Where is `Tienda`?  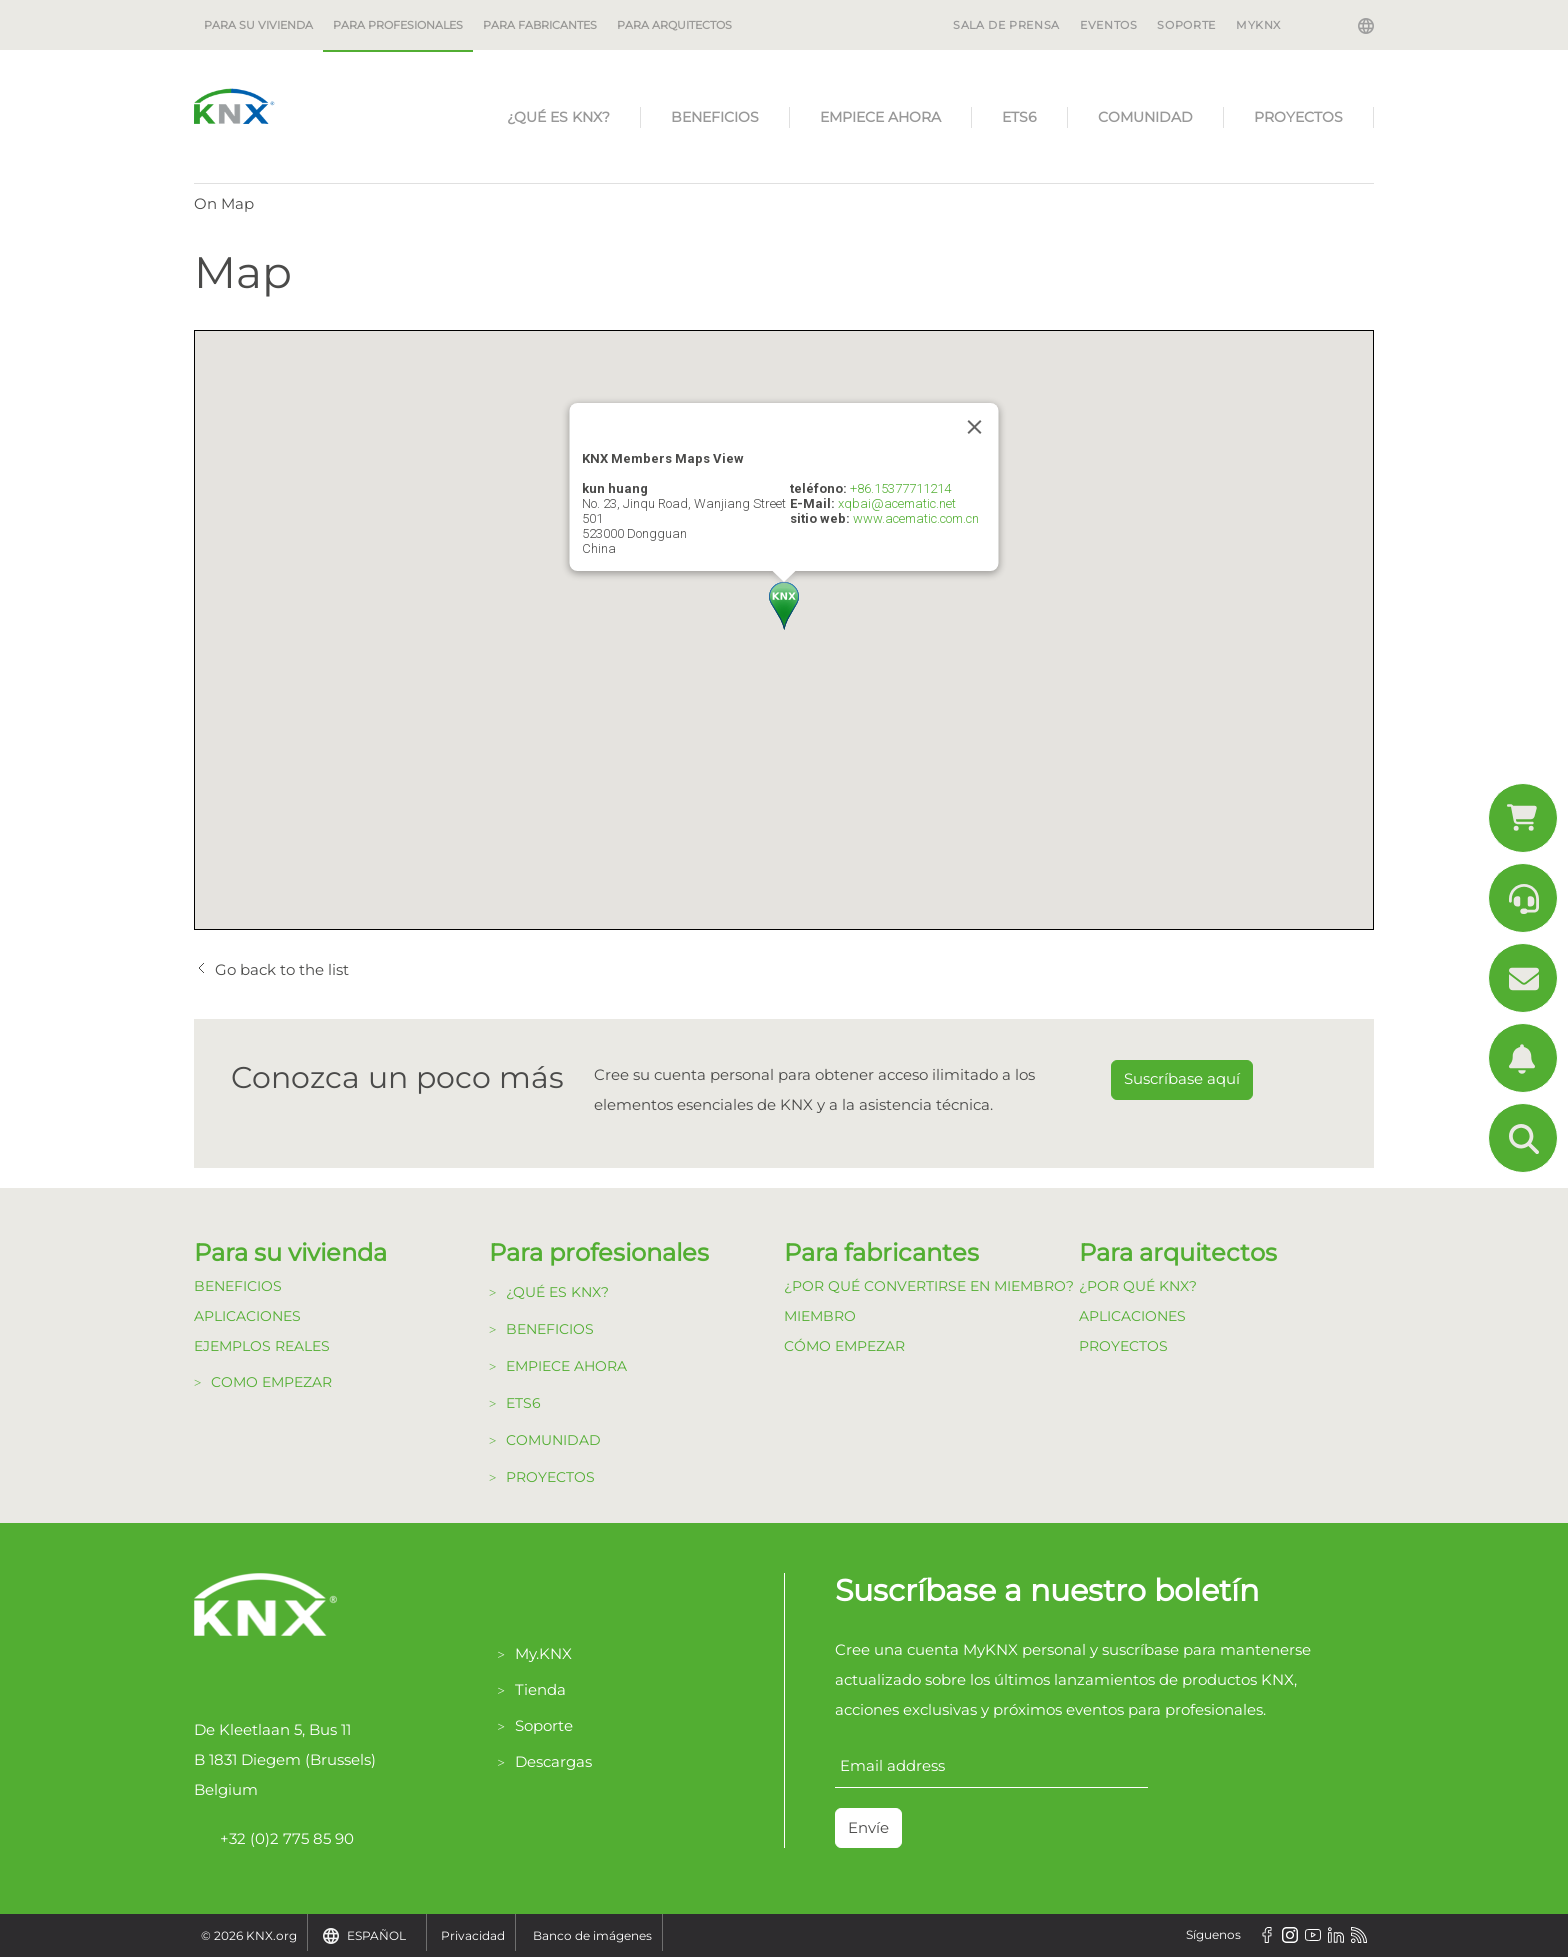 Tienda is located at coordinates (540, 1689).